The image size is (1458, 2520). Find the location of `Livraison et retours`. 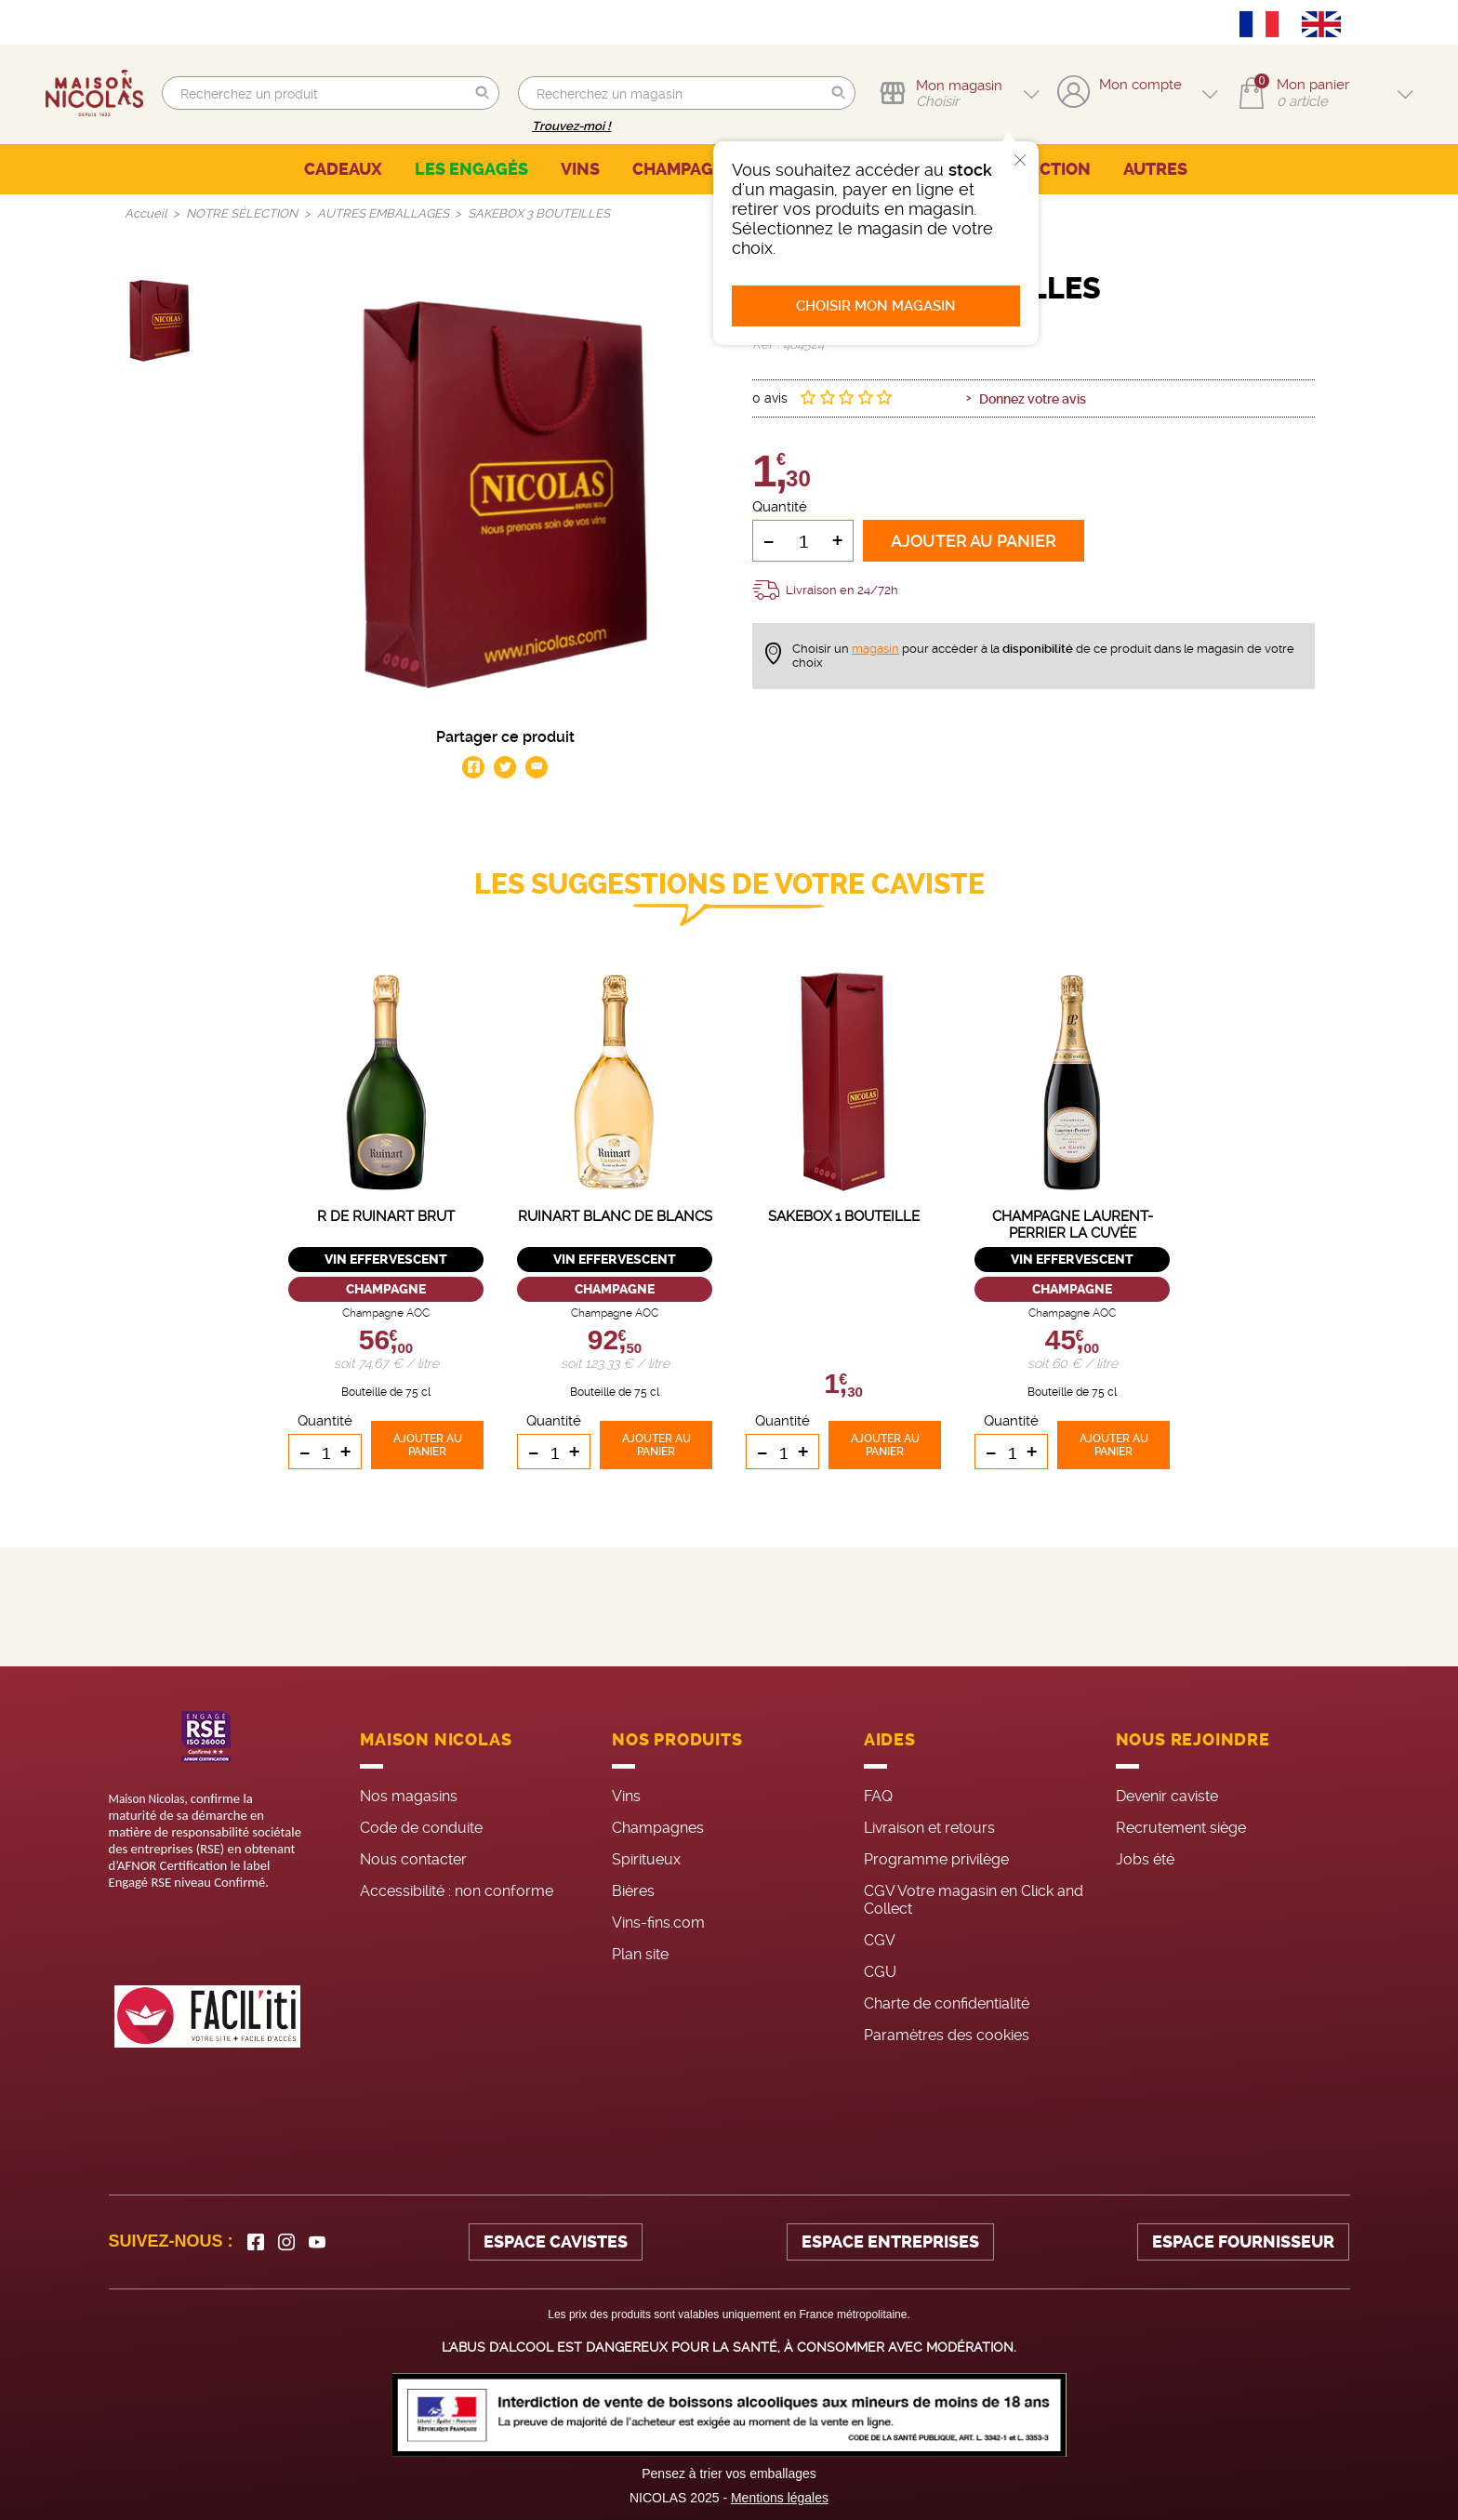

Livraison et retours is located at coordinates (929, 1828).